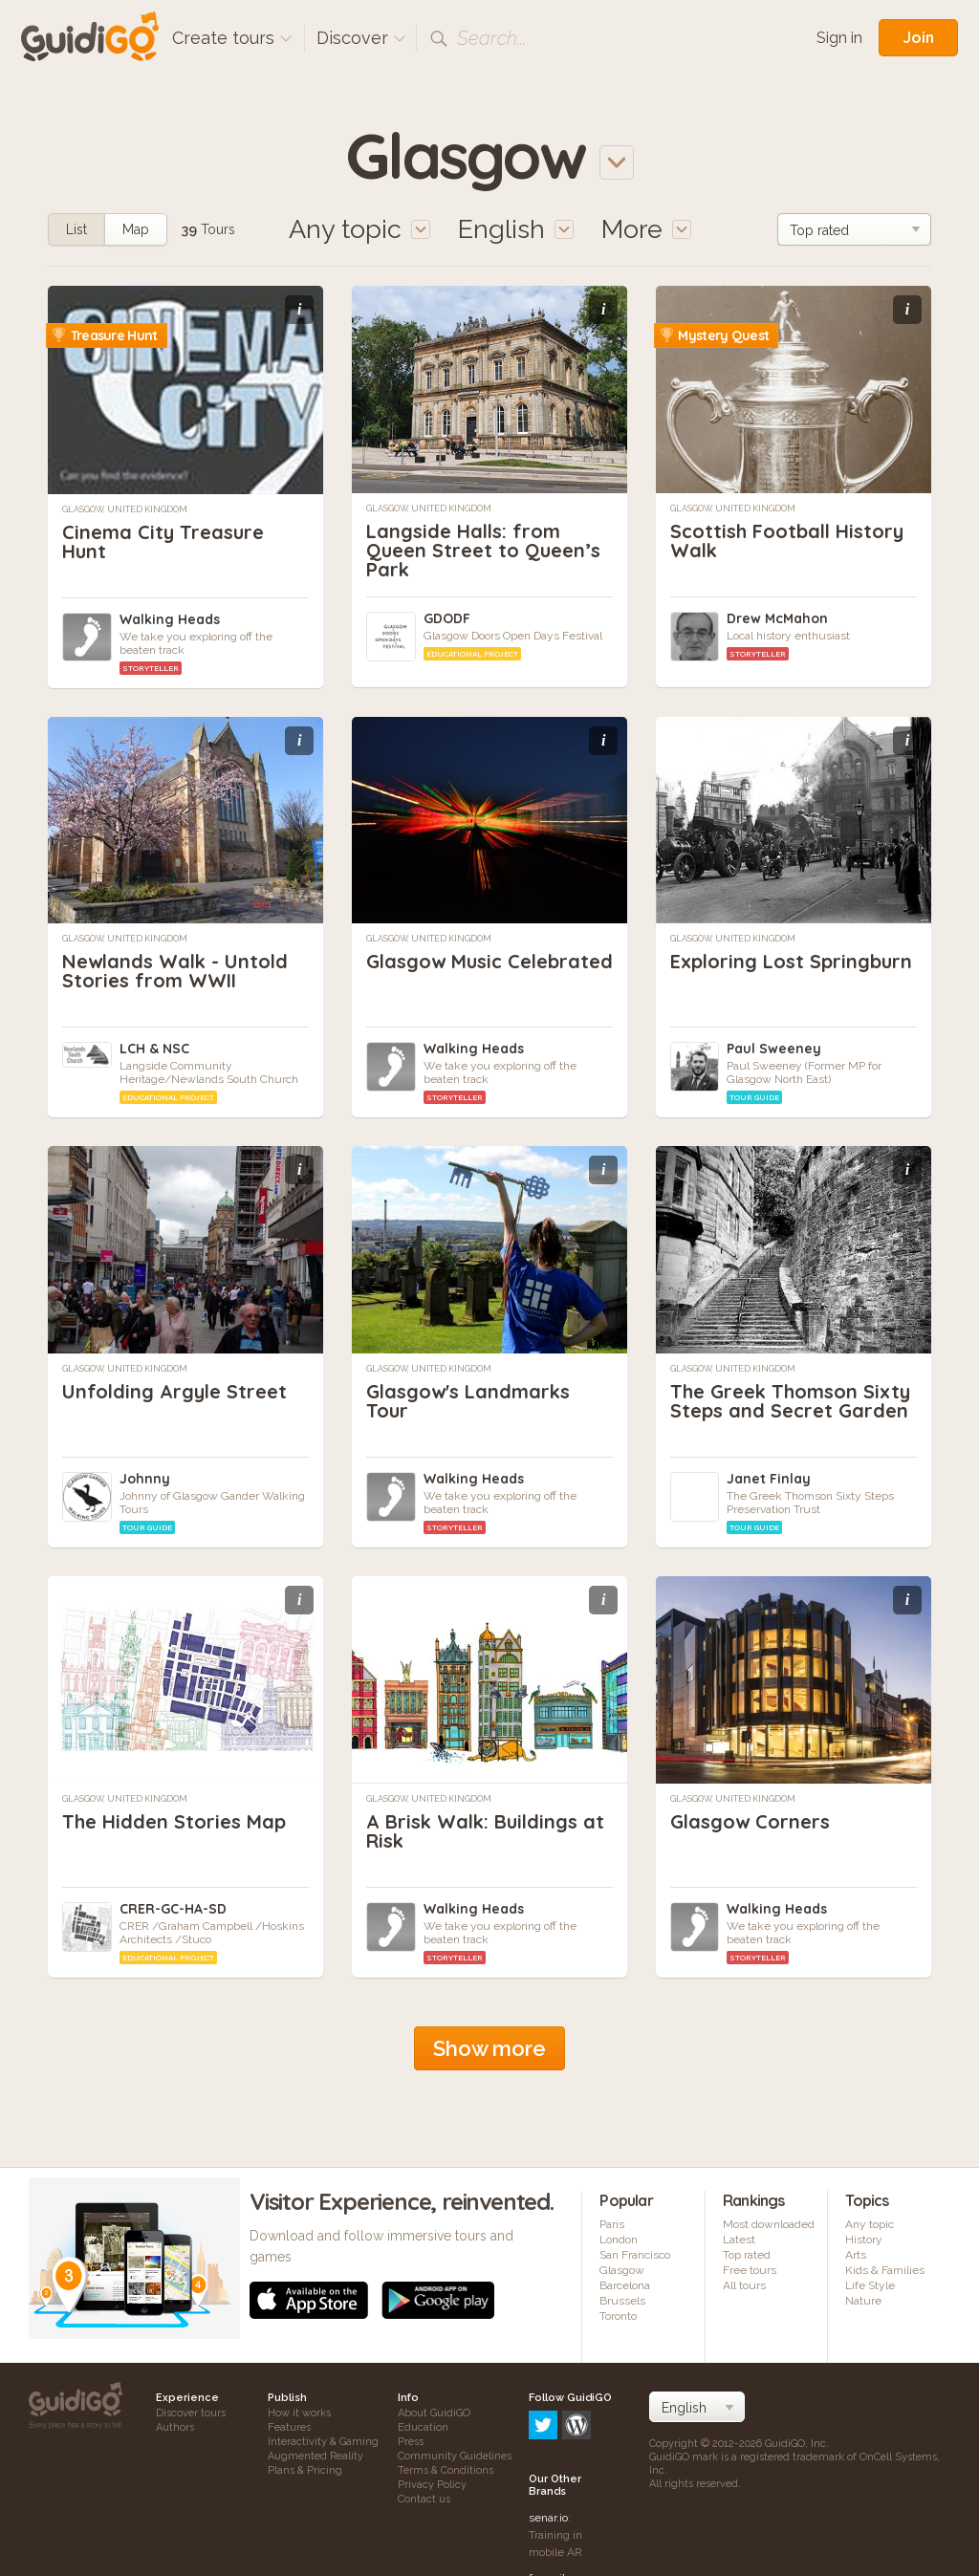 The width and height of the screenshot is (979, 2576). I want to click on Search..., so click(491, 38).